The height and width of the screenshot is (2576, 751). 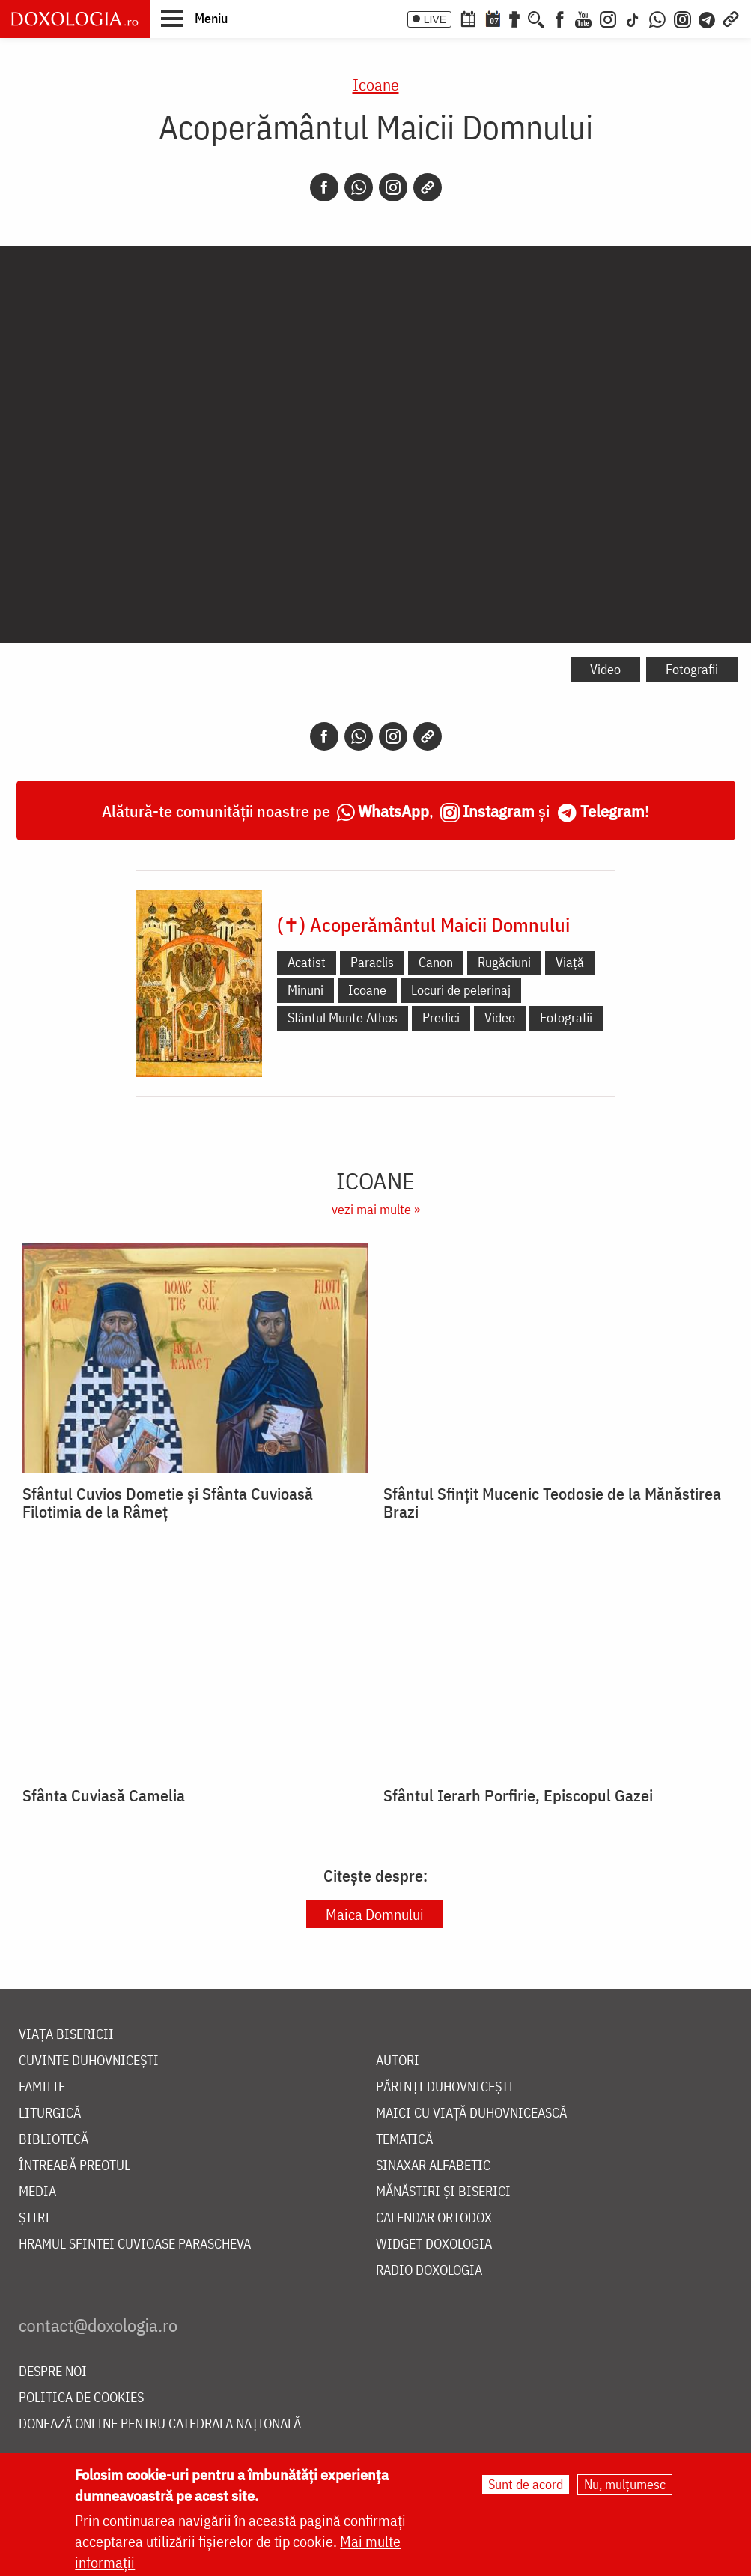 I want to click on Despre noi, so click(x=53, y=2372).